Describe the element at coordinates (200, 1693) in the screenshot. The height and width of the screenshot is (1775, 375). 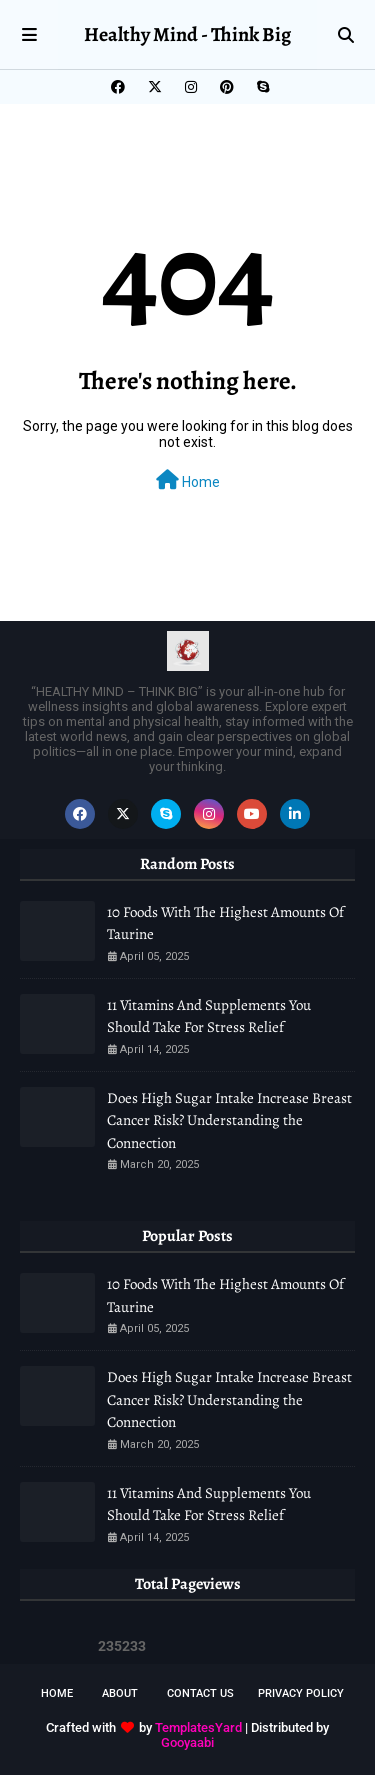
I see `Contact Us` at that location.